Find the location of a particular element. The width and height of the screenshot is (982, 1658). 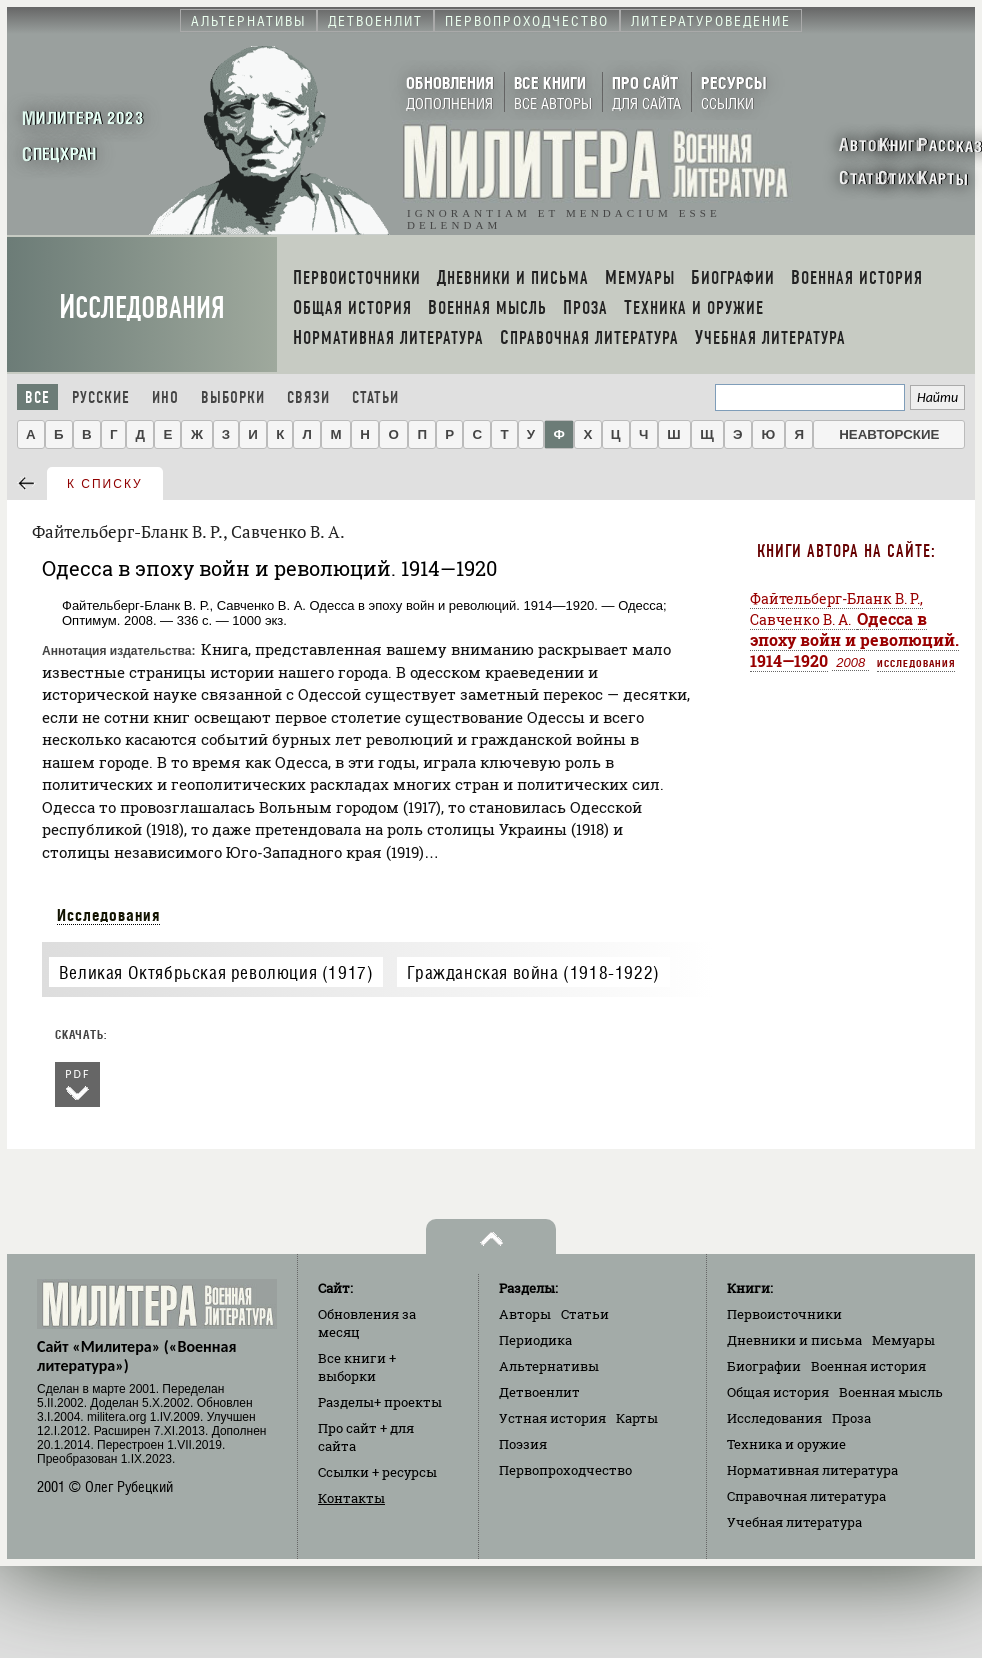

Статьи is located at coordinates (375, 397).